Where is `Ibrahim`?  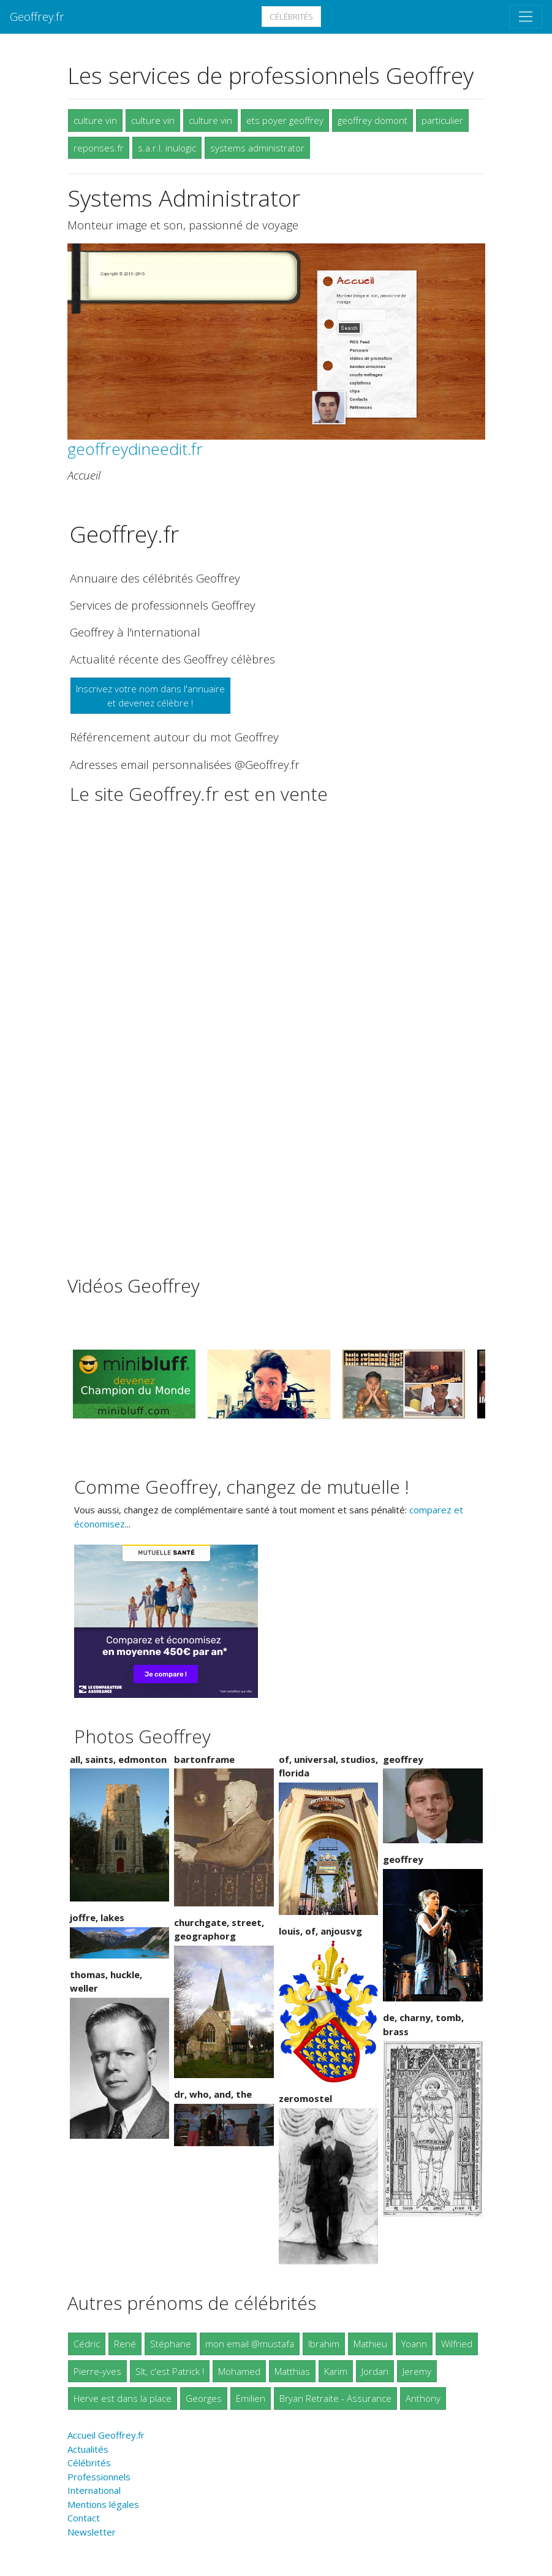 Ibrahim is located at coordinates (323, 2343).